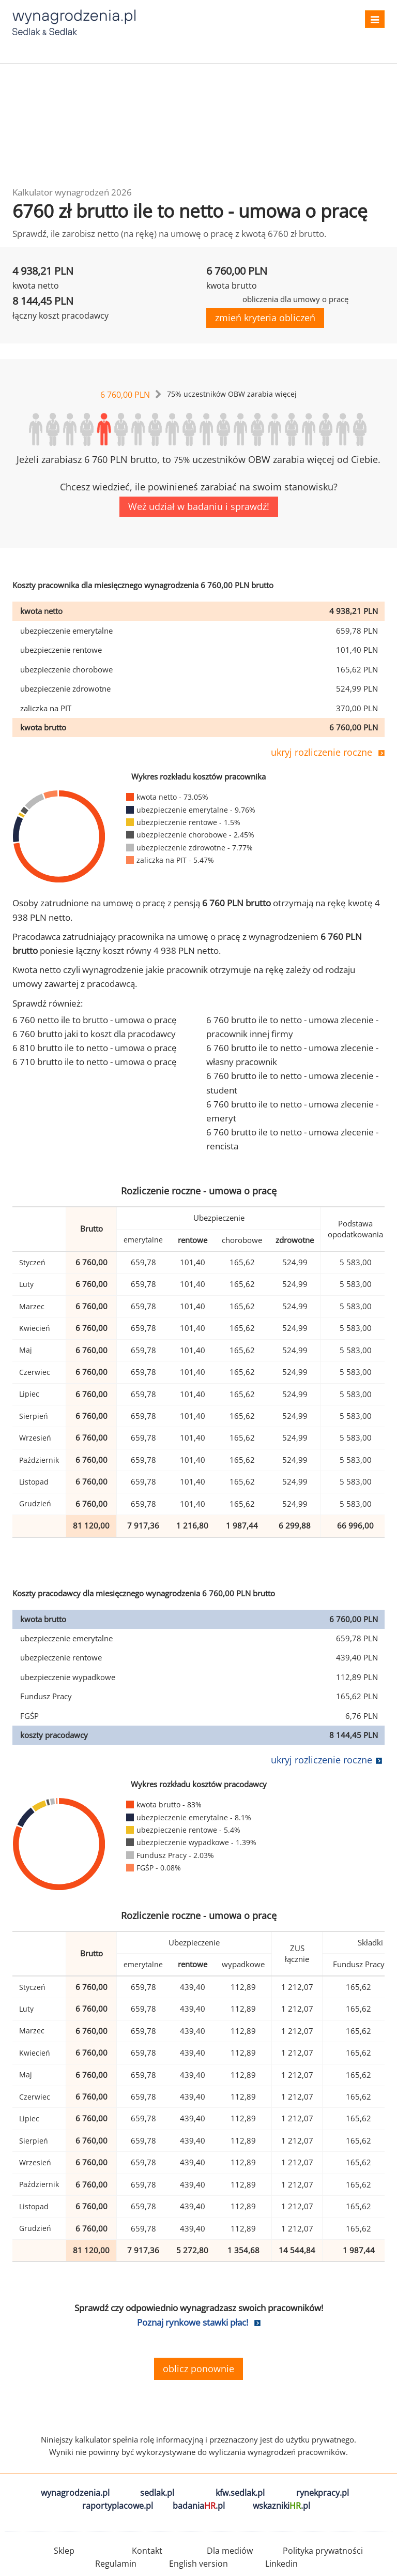 This screenshot has height=2576, width=397. I want to click on kfw.sedlak.pl, so click(240, 2492).